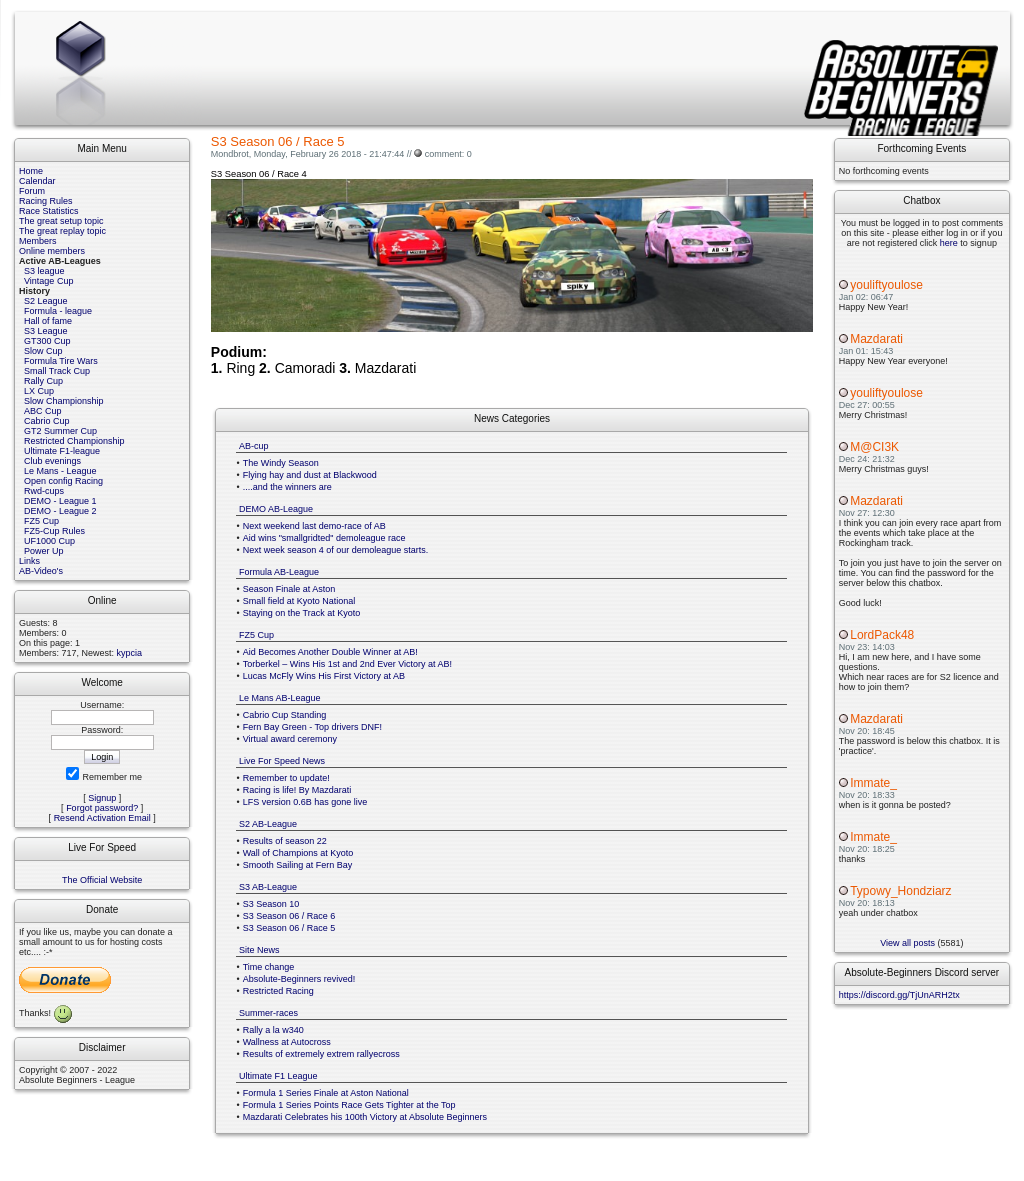 This screenshot has width=1024, height=1181. Describe the element at coordinates (907, 943) in the screenshot. I see `View all posts` at that location.